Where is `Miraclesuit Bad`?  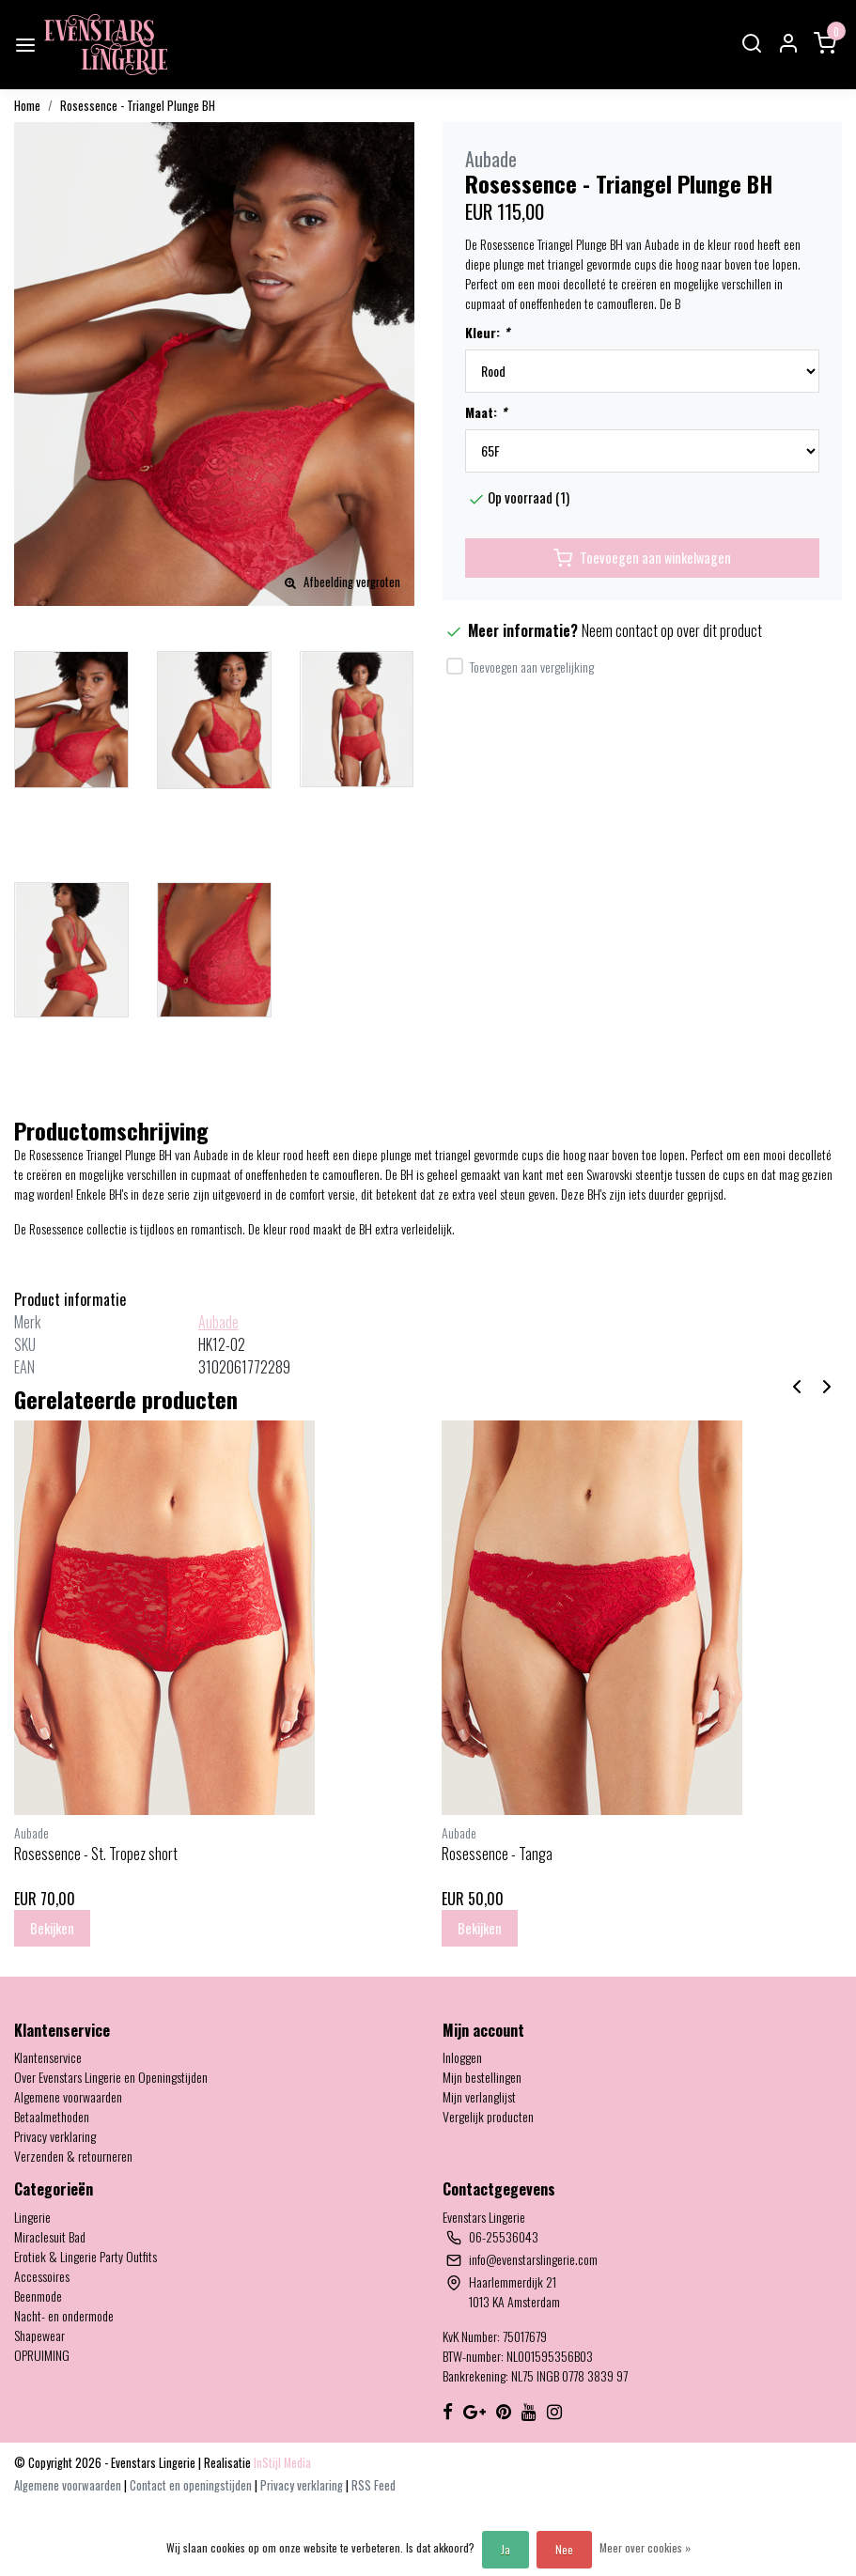 Miraclesuit Bad is located at coordinates (50, 2236).